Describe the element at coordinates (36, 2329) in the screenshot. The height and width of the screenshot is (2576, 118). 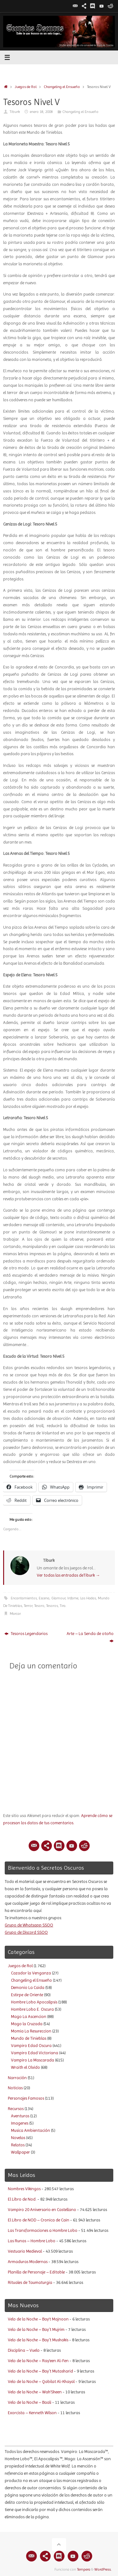
I see `Velo de la Noche – Bay´t Mujrim` at that location.